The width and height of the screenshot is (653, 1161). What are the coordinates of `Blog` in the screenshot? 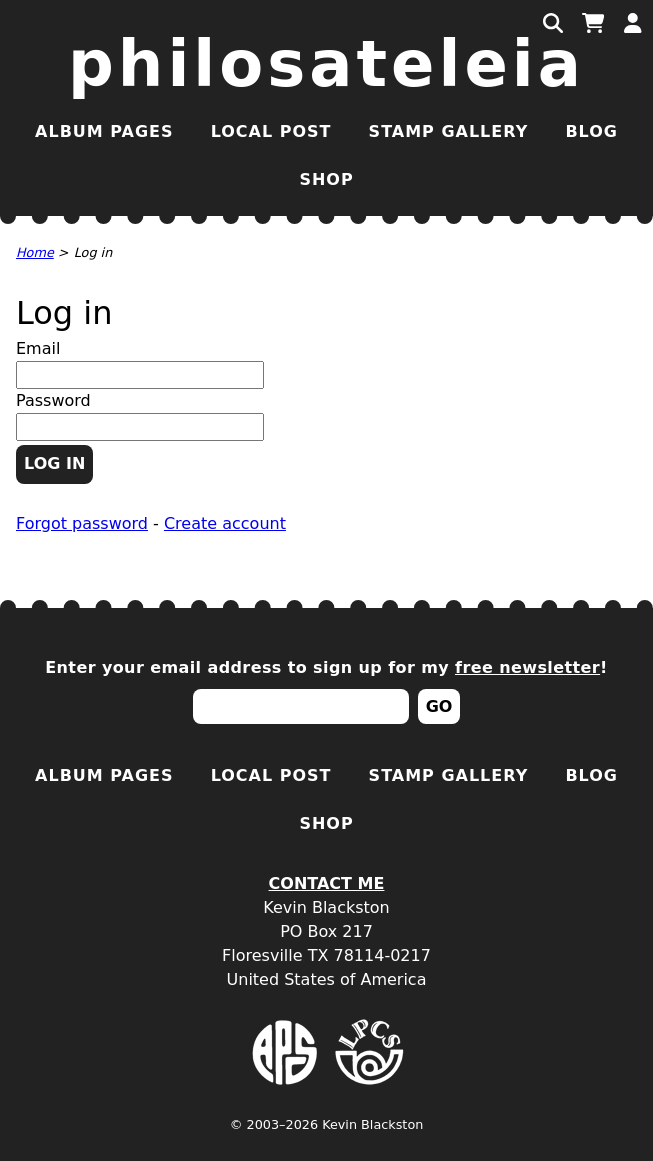 It's located at (591, 131).